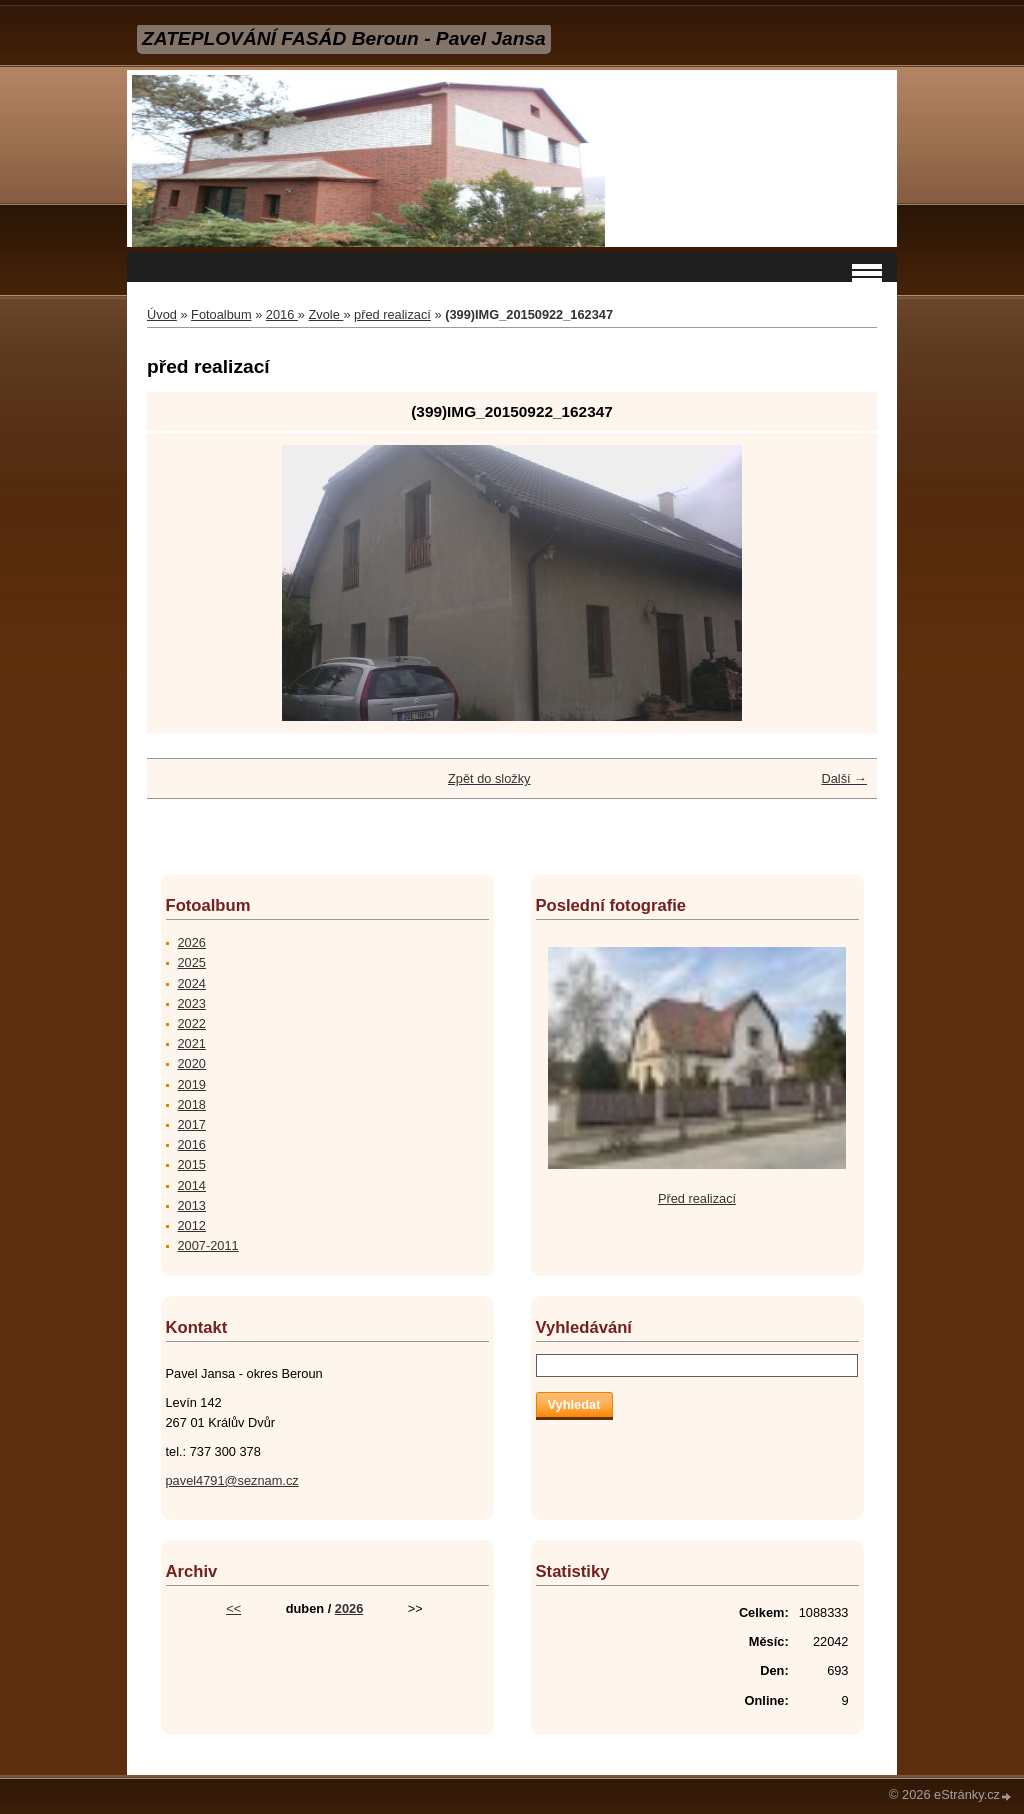 This screenshot has width=1024, height=1814. I want to click on pavel4791@seznam.cz, so click(232, 1480).